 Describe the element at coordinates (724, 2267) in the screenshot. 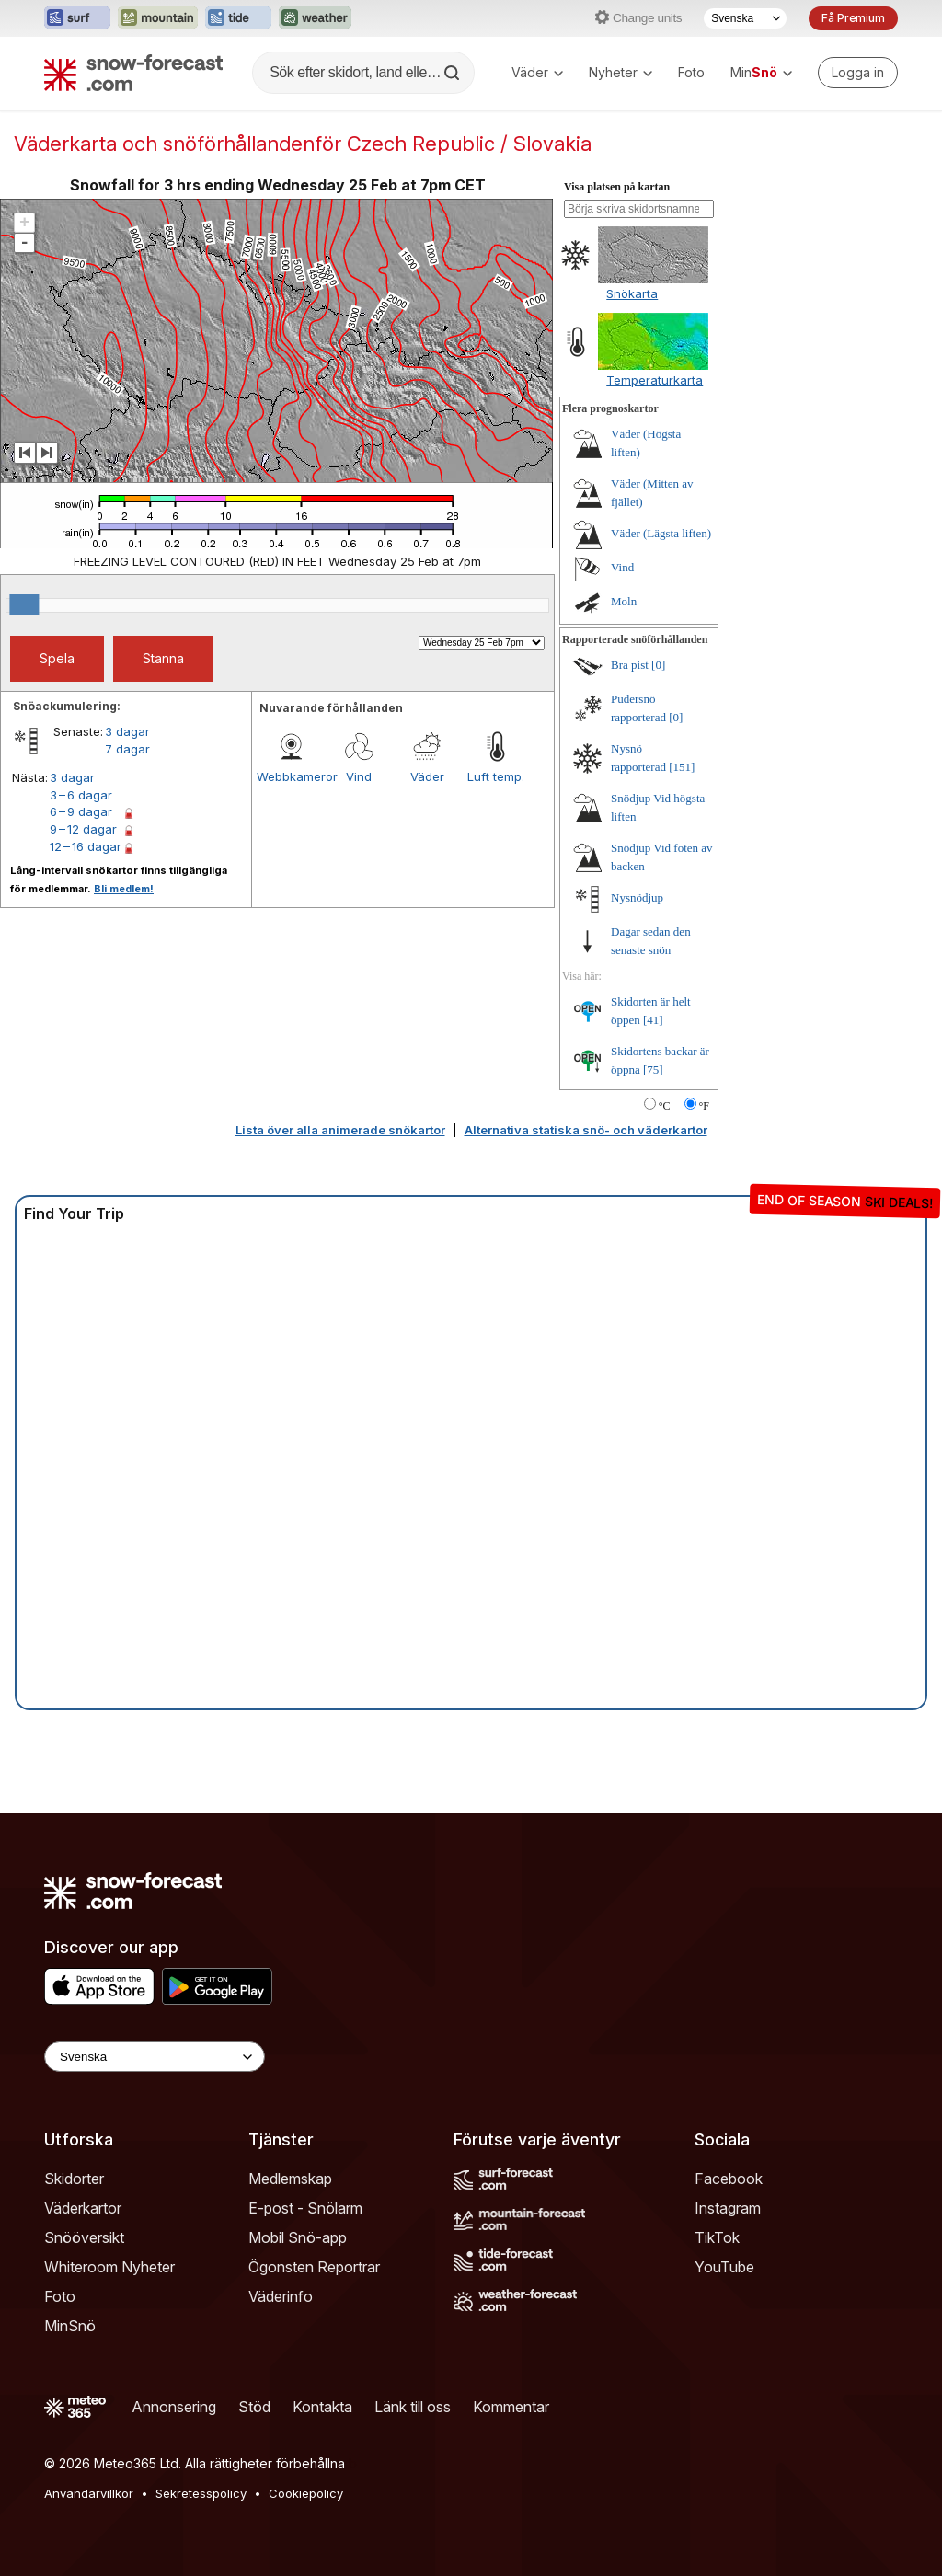

I see `YouTube` at that location.